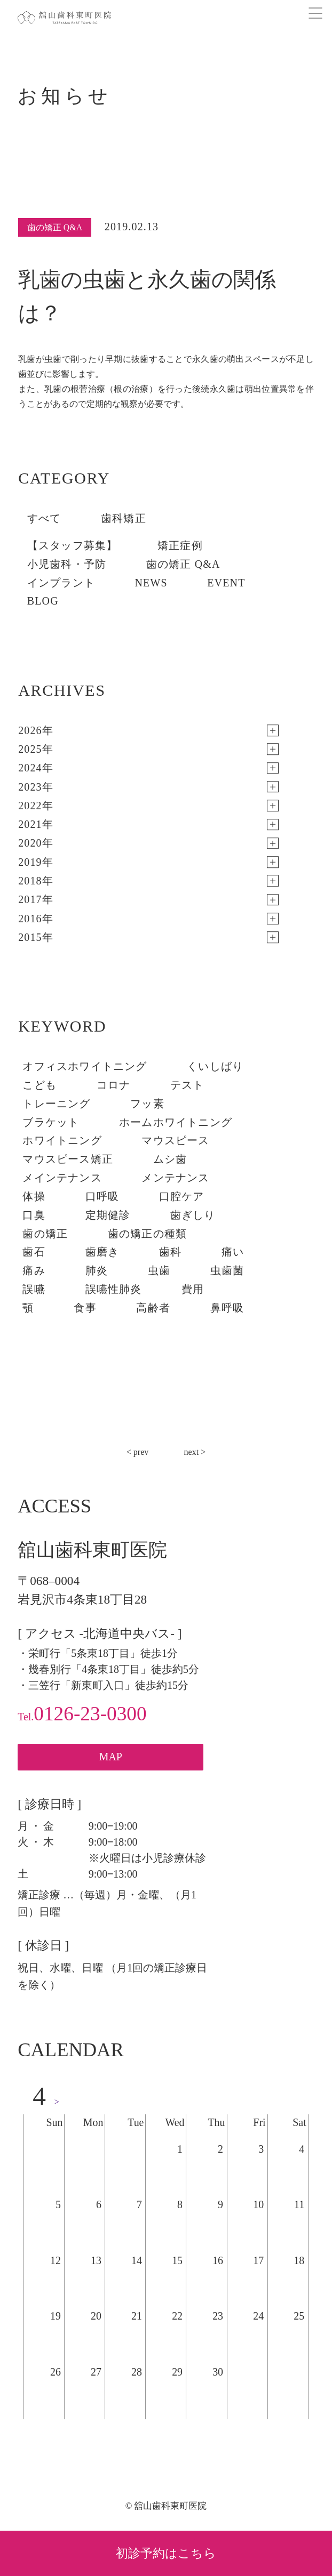 Image resolution: width=332 pixels, height=2576 pixels. What do you see at coordinates (61, 1178) in the screenshot?
I see `メインテナンス` at bounding box center [61, 1178].